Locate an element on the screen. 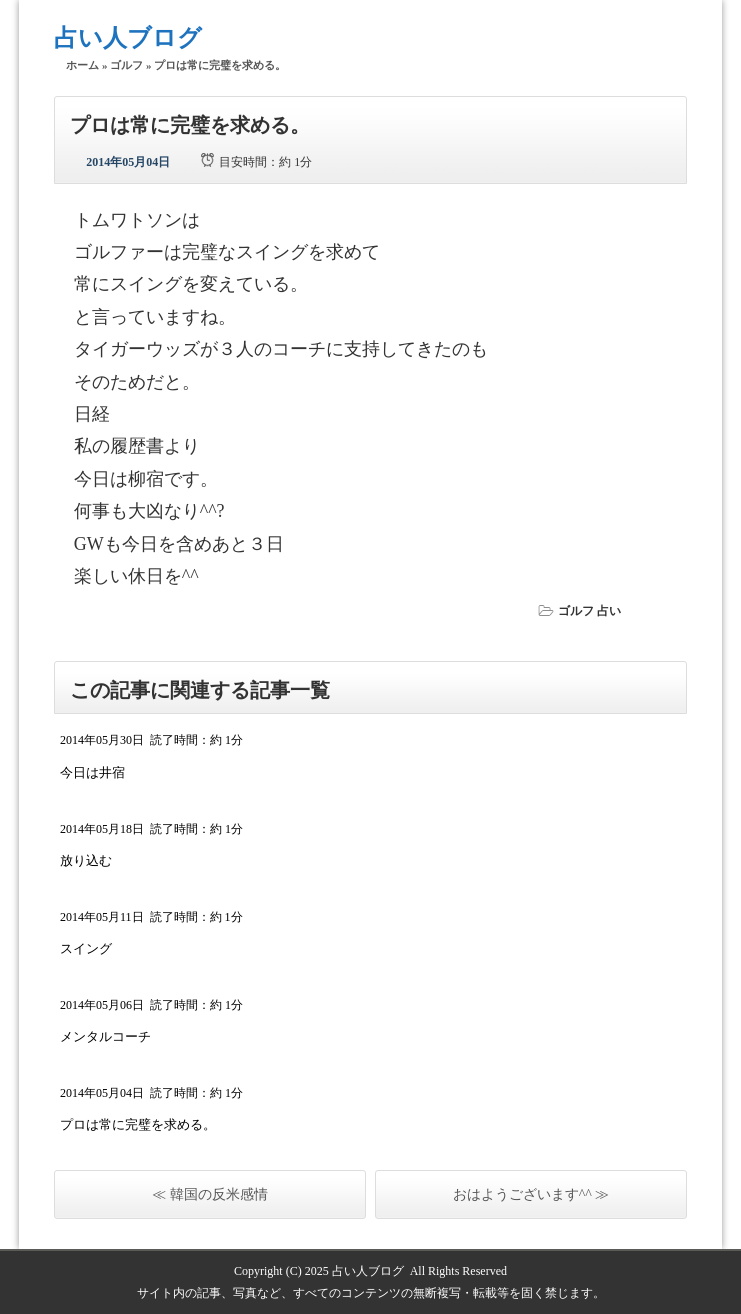 The width and height of the screenshot is (741, 1314). ≪ 韓国の反米感情 is located at coordinates (210, 1194).